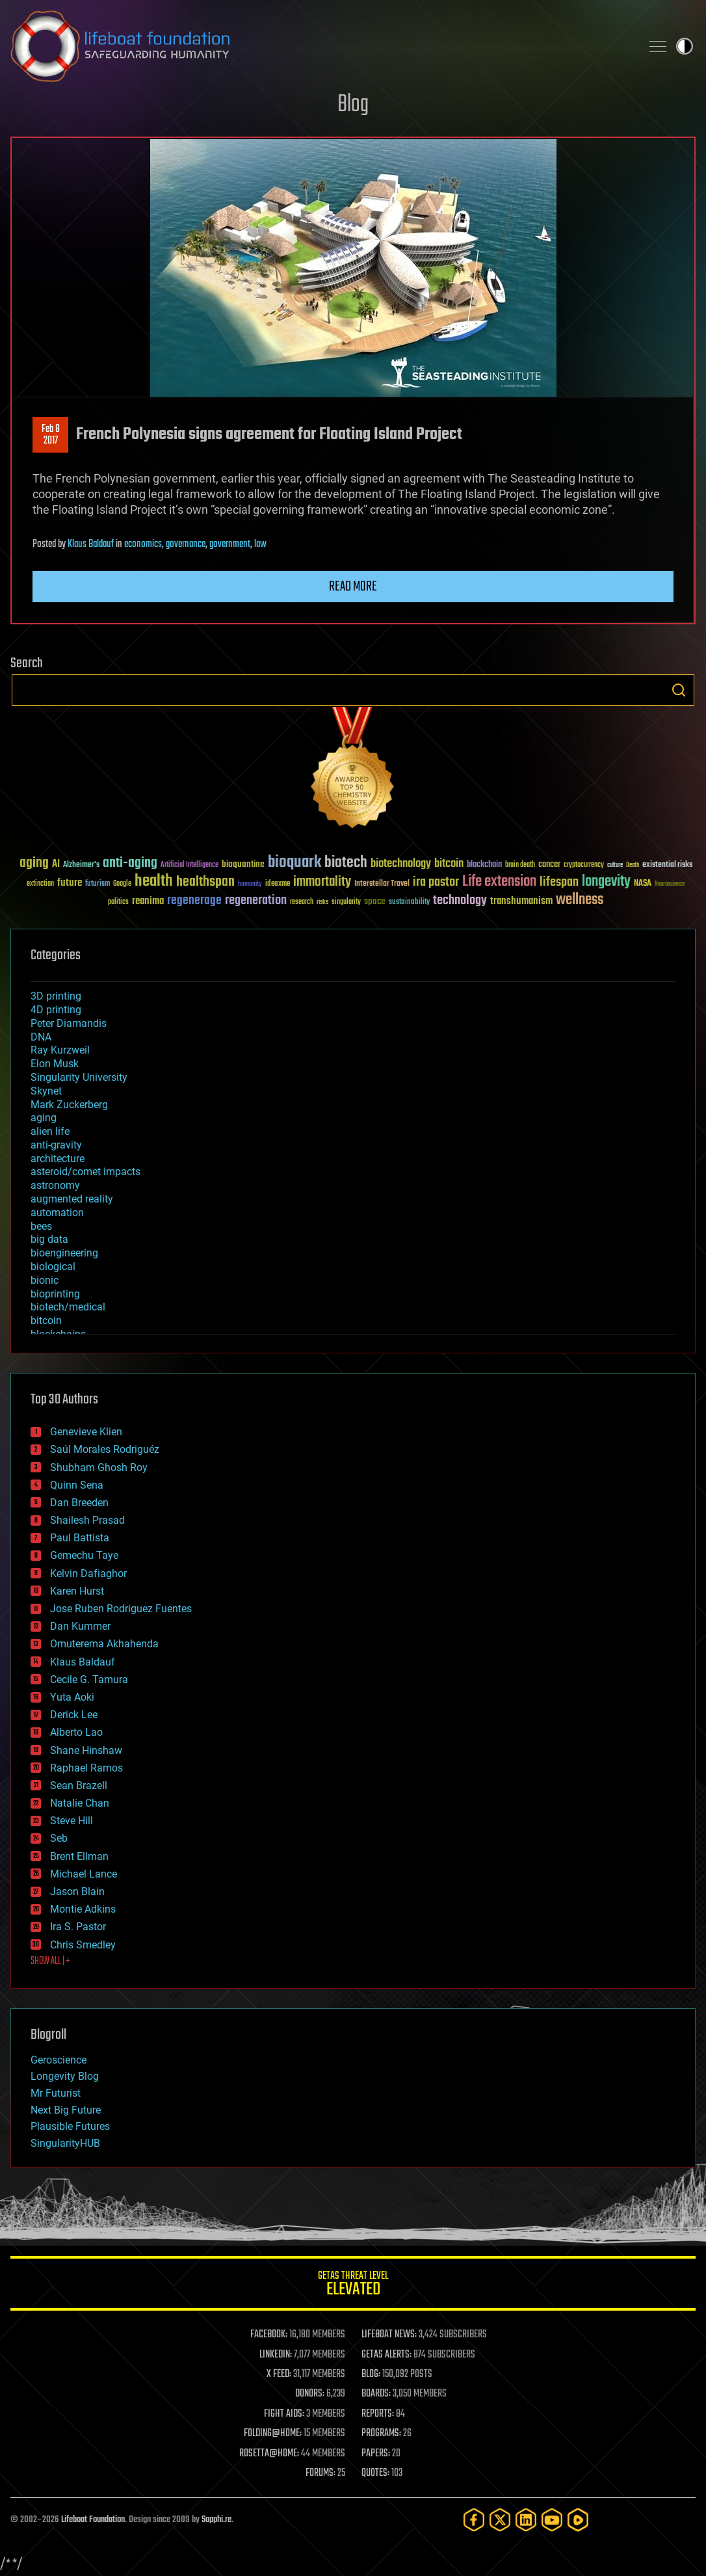  I want to click on Read more, so click(353, 587).